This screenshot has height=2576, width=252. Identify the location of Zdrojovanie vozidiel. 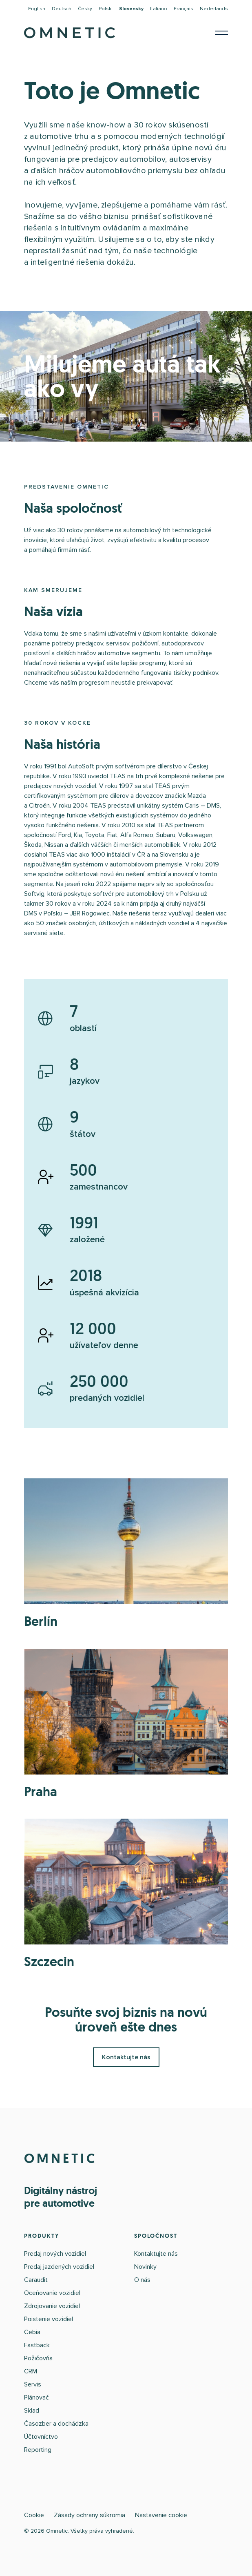
(52, 2306).